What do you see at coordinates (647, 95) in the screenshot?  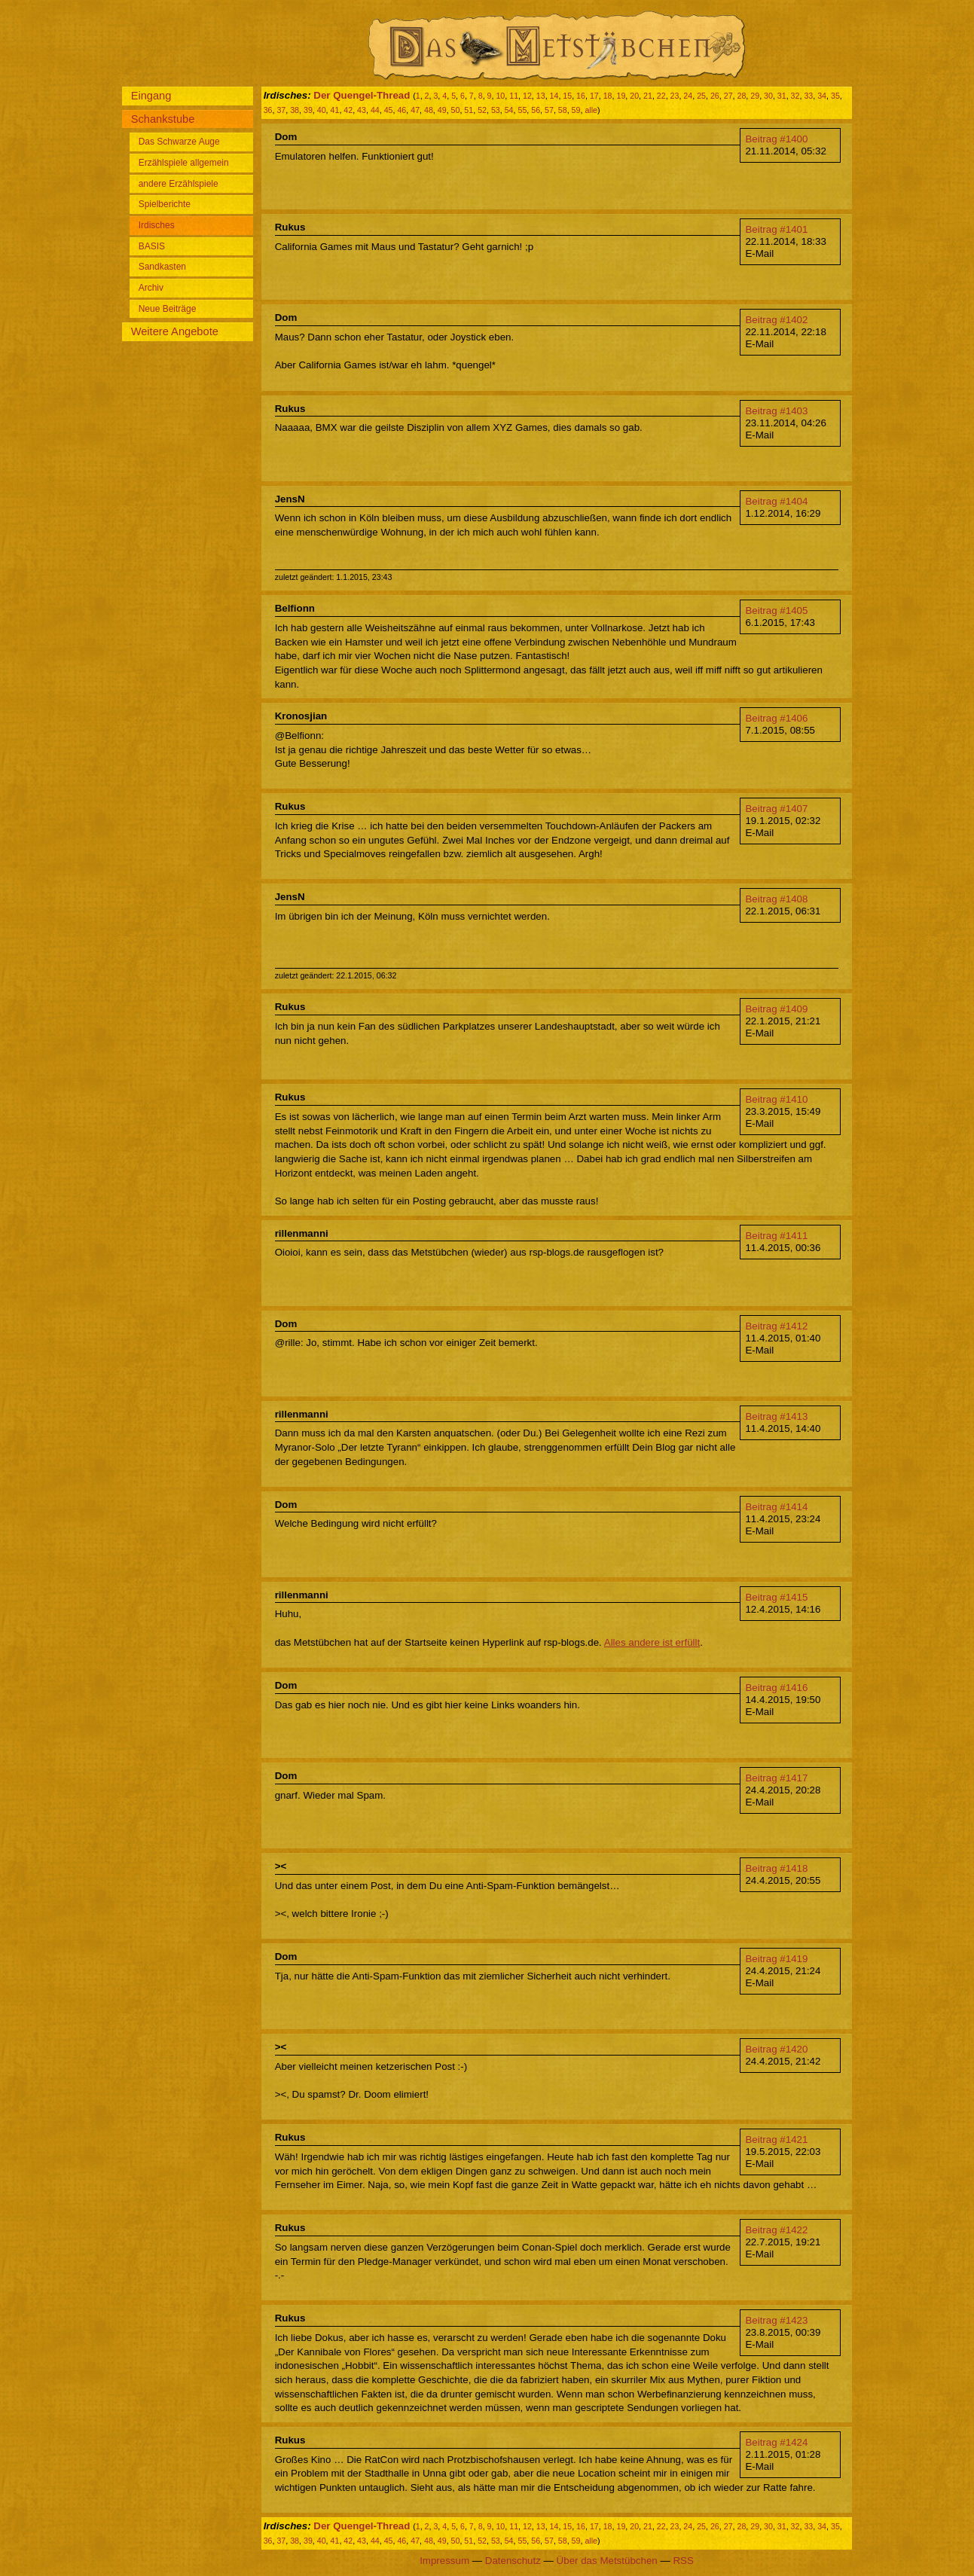 I see `21` at bounding box center [647, 95].